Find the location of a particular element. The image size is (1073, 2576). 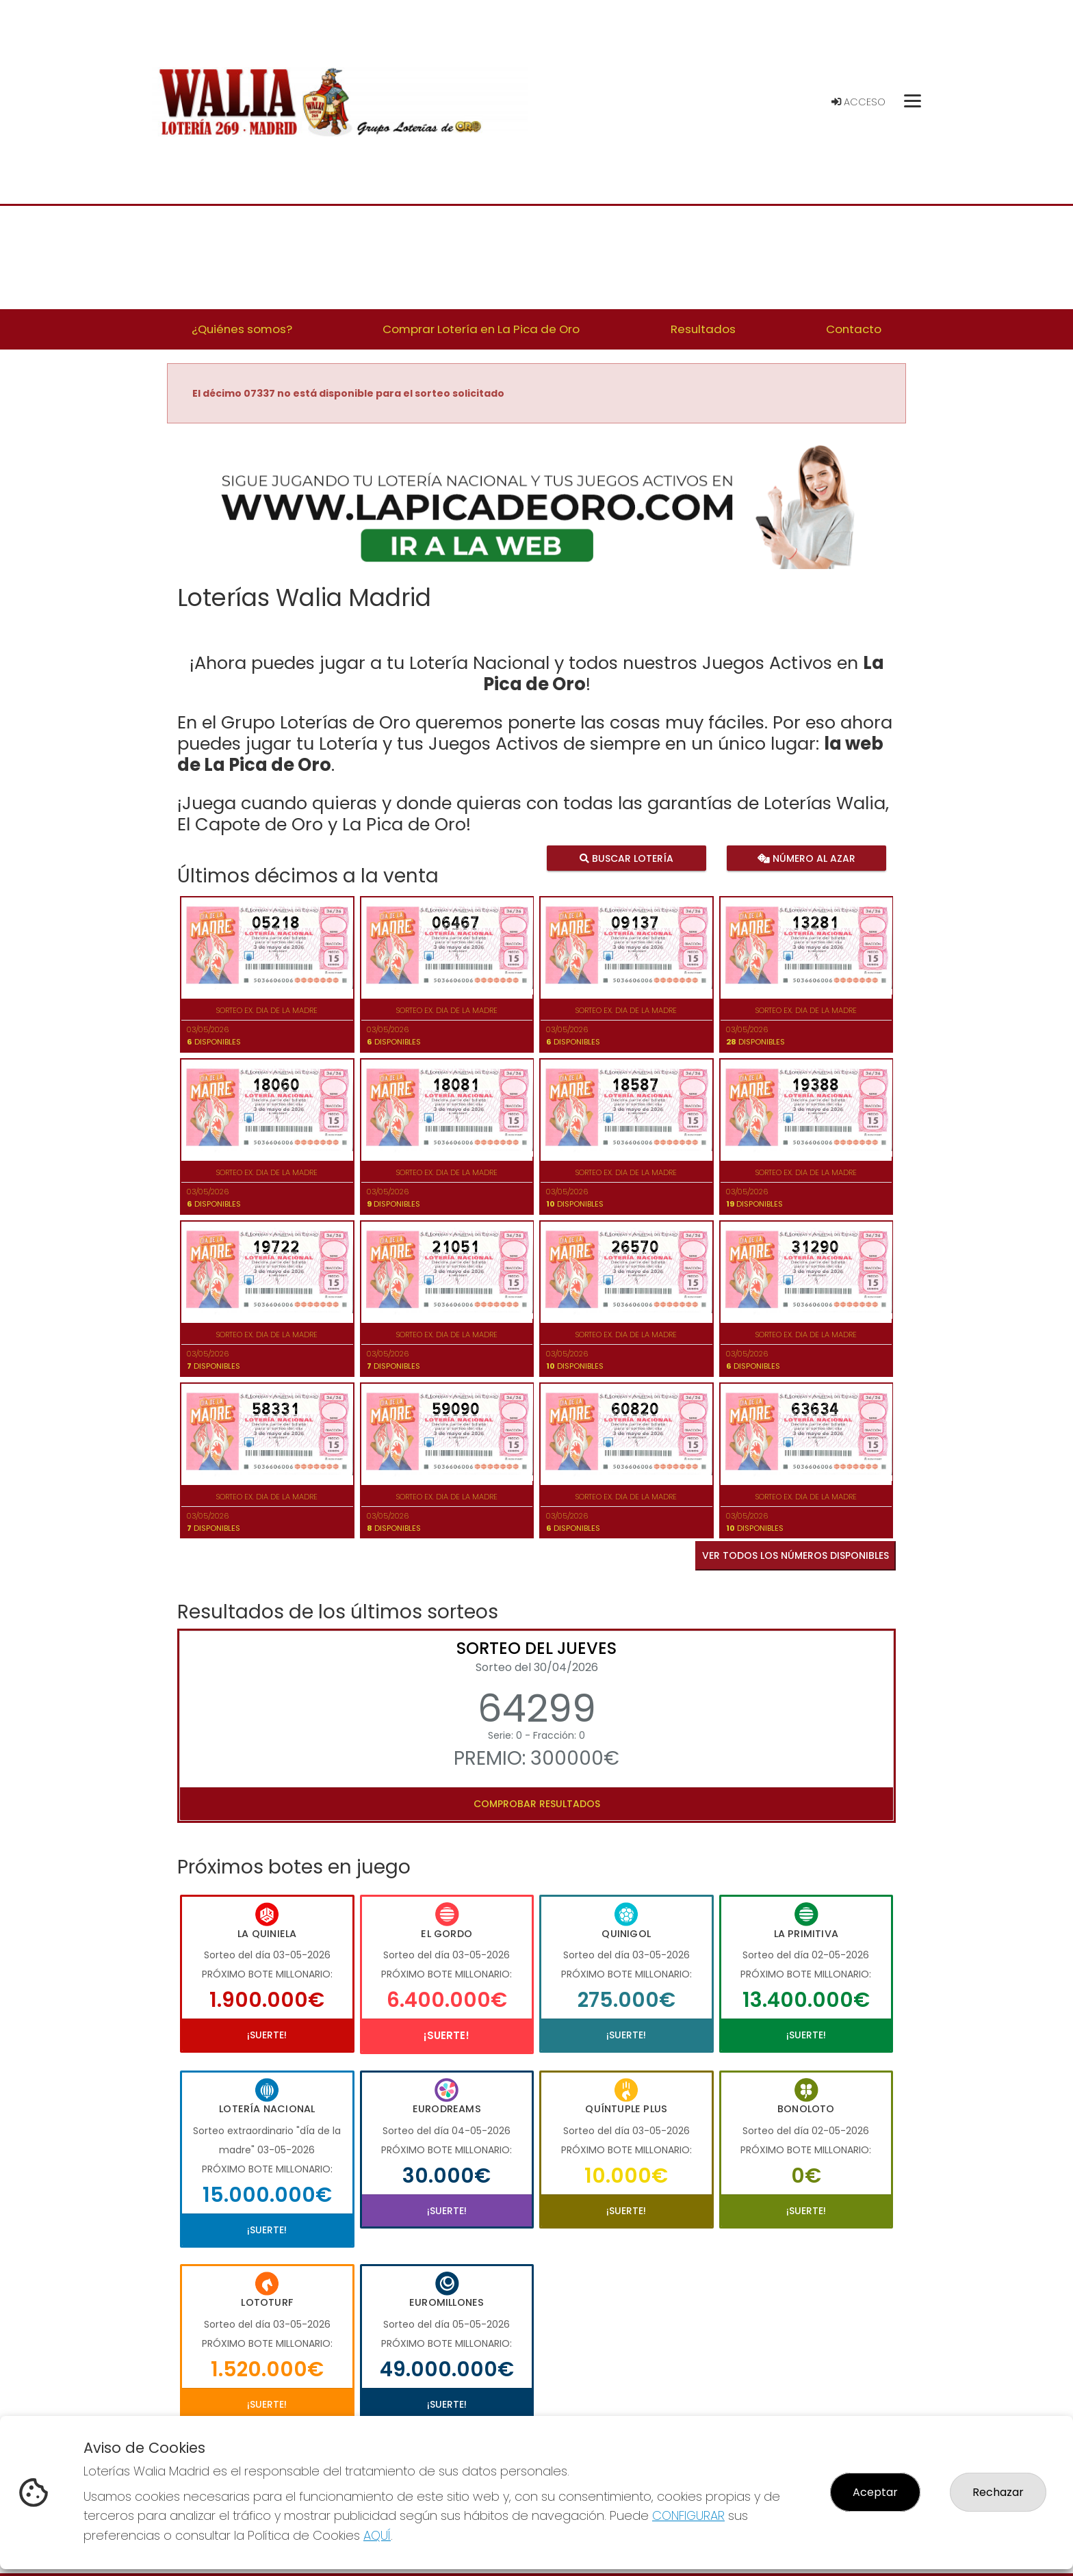

Resultados [button] is located at coordinates (703, 329).